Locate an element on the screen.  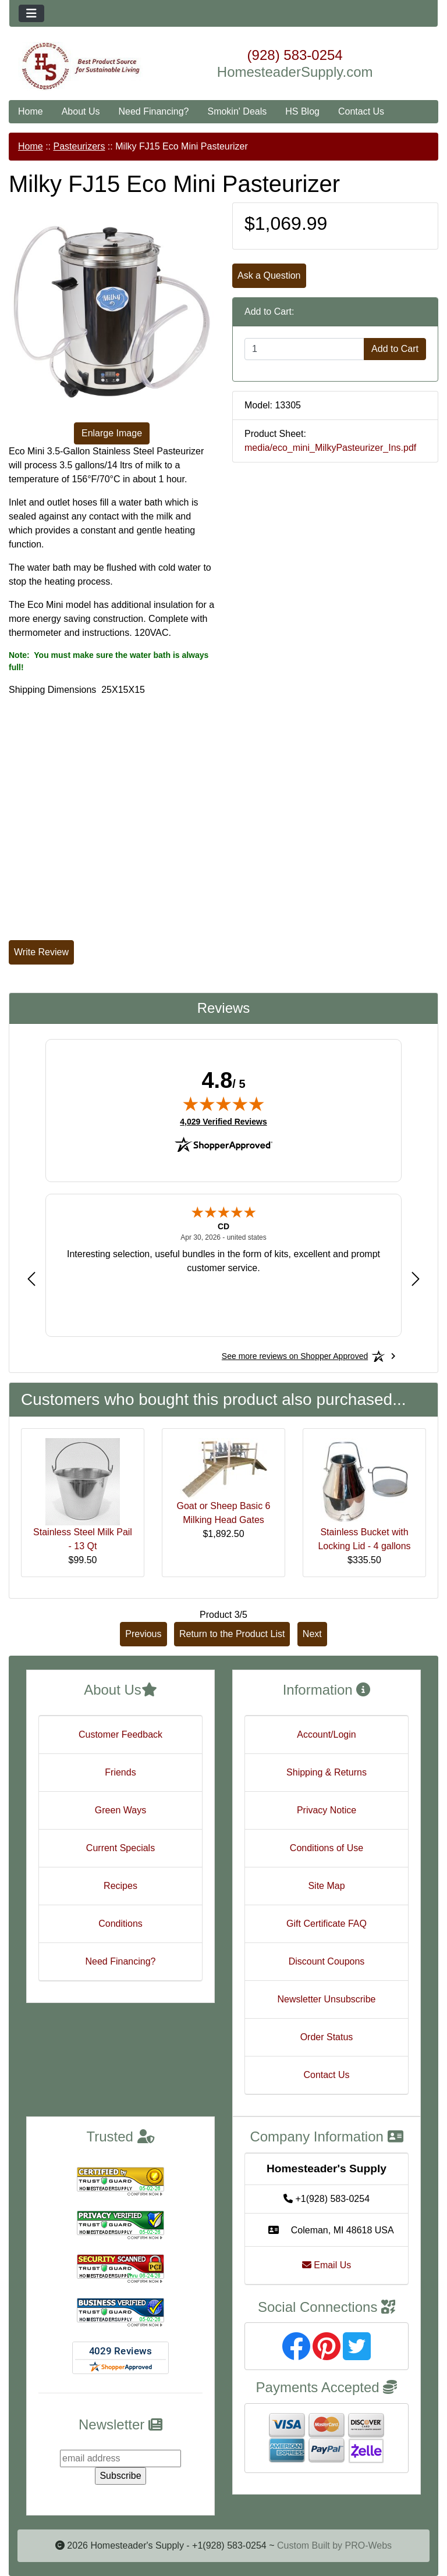
Smokin' Deals is located at coordinates (237, 111).